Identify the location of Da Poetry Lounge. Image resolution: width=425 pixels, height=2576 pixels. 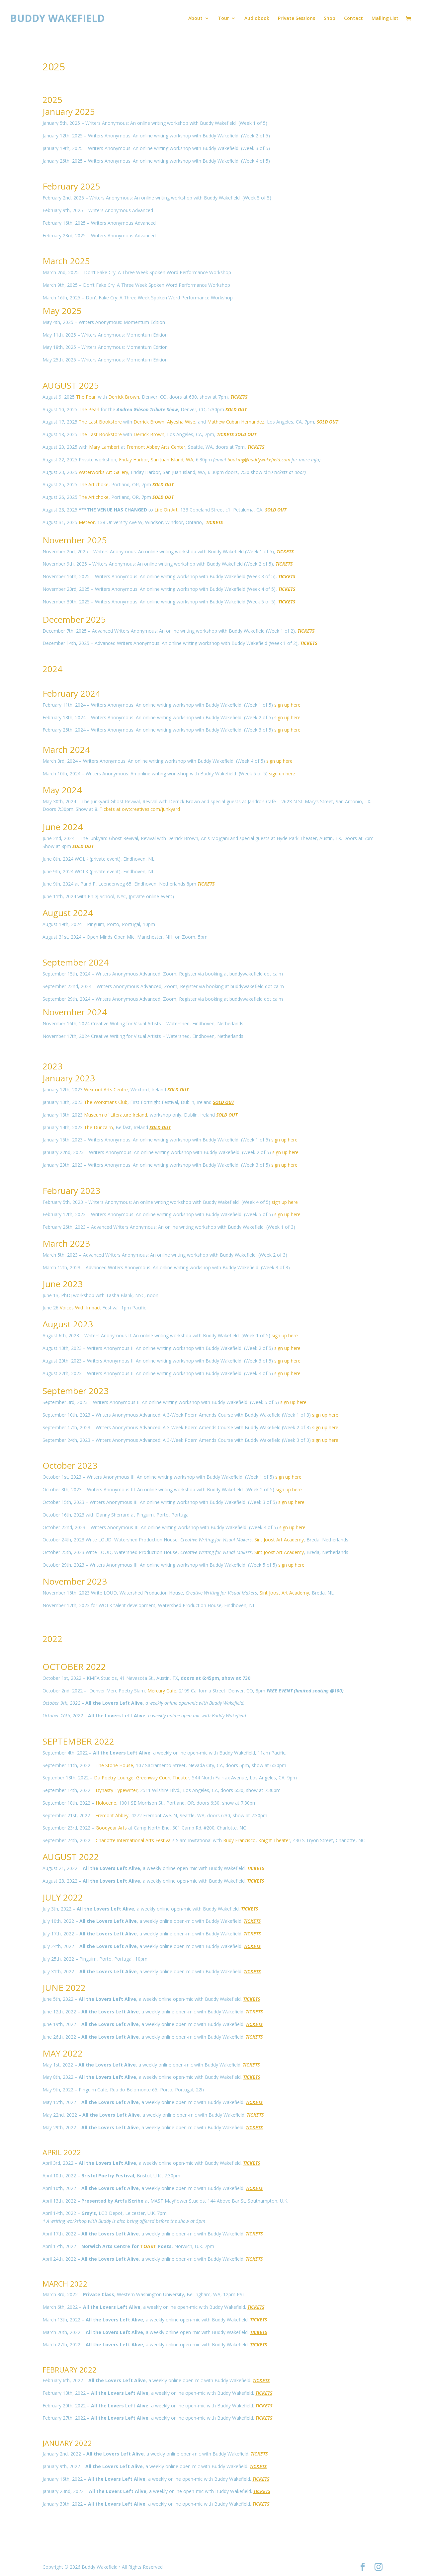
(113, 1777).